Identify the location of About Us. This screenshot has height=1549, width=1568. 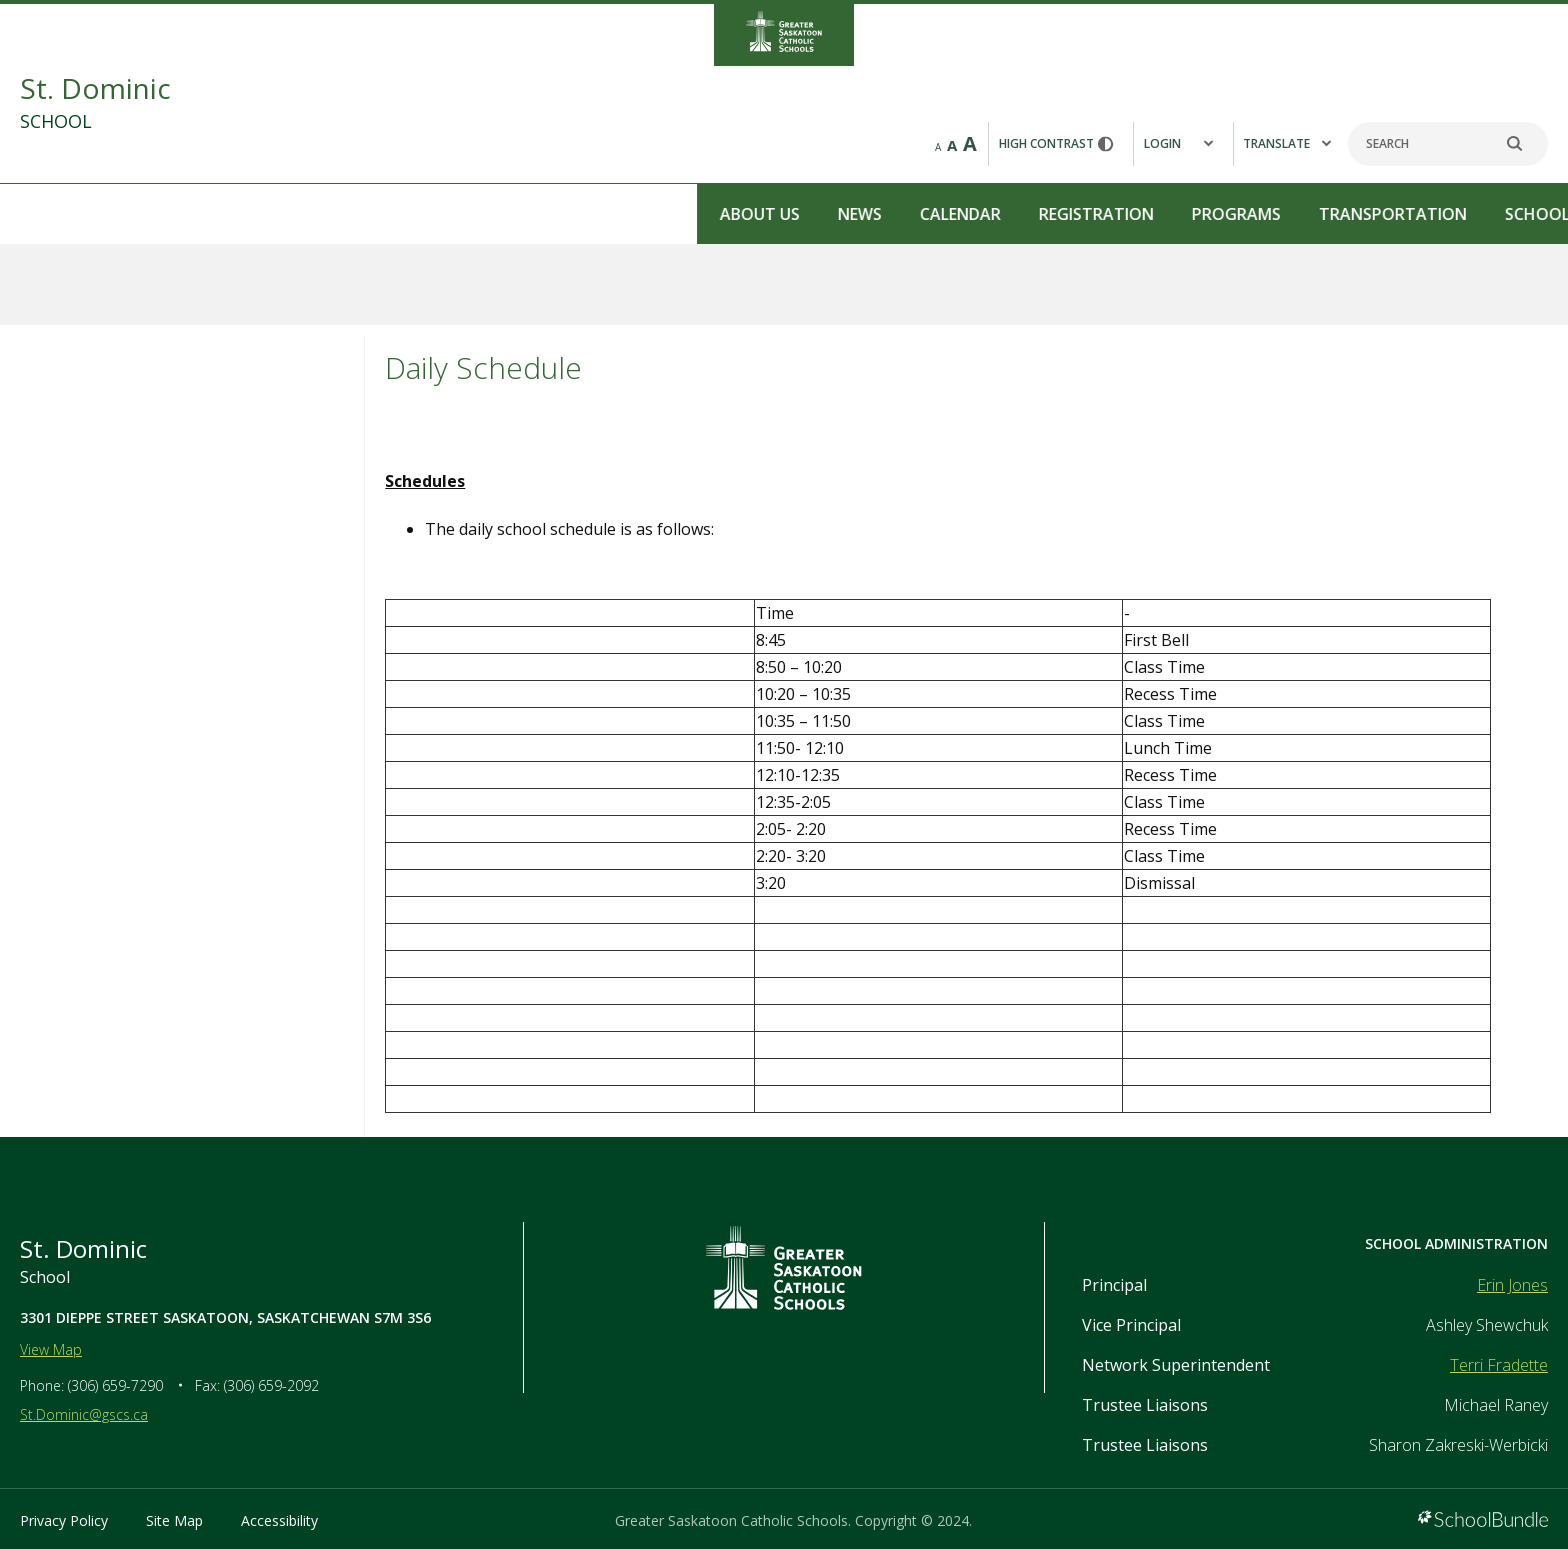
(63, 214).